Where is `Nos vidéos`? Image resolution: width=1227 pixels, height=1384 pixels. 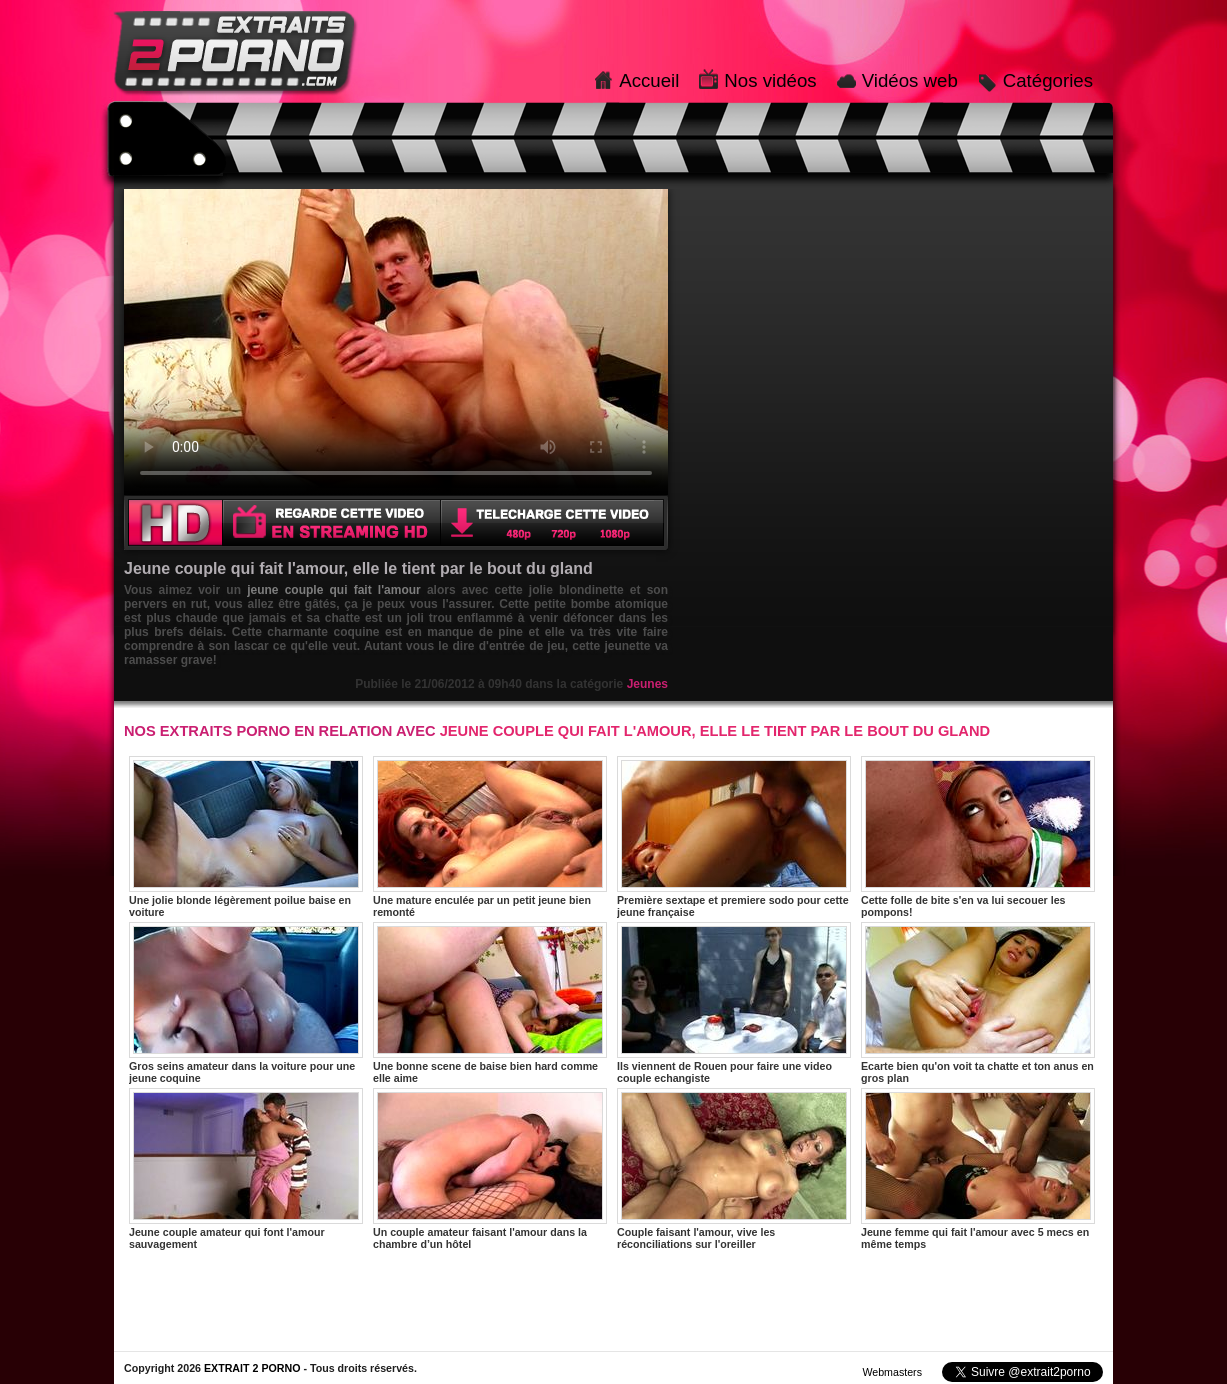 Nos vidéos is located at coordinates (770, 80).